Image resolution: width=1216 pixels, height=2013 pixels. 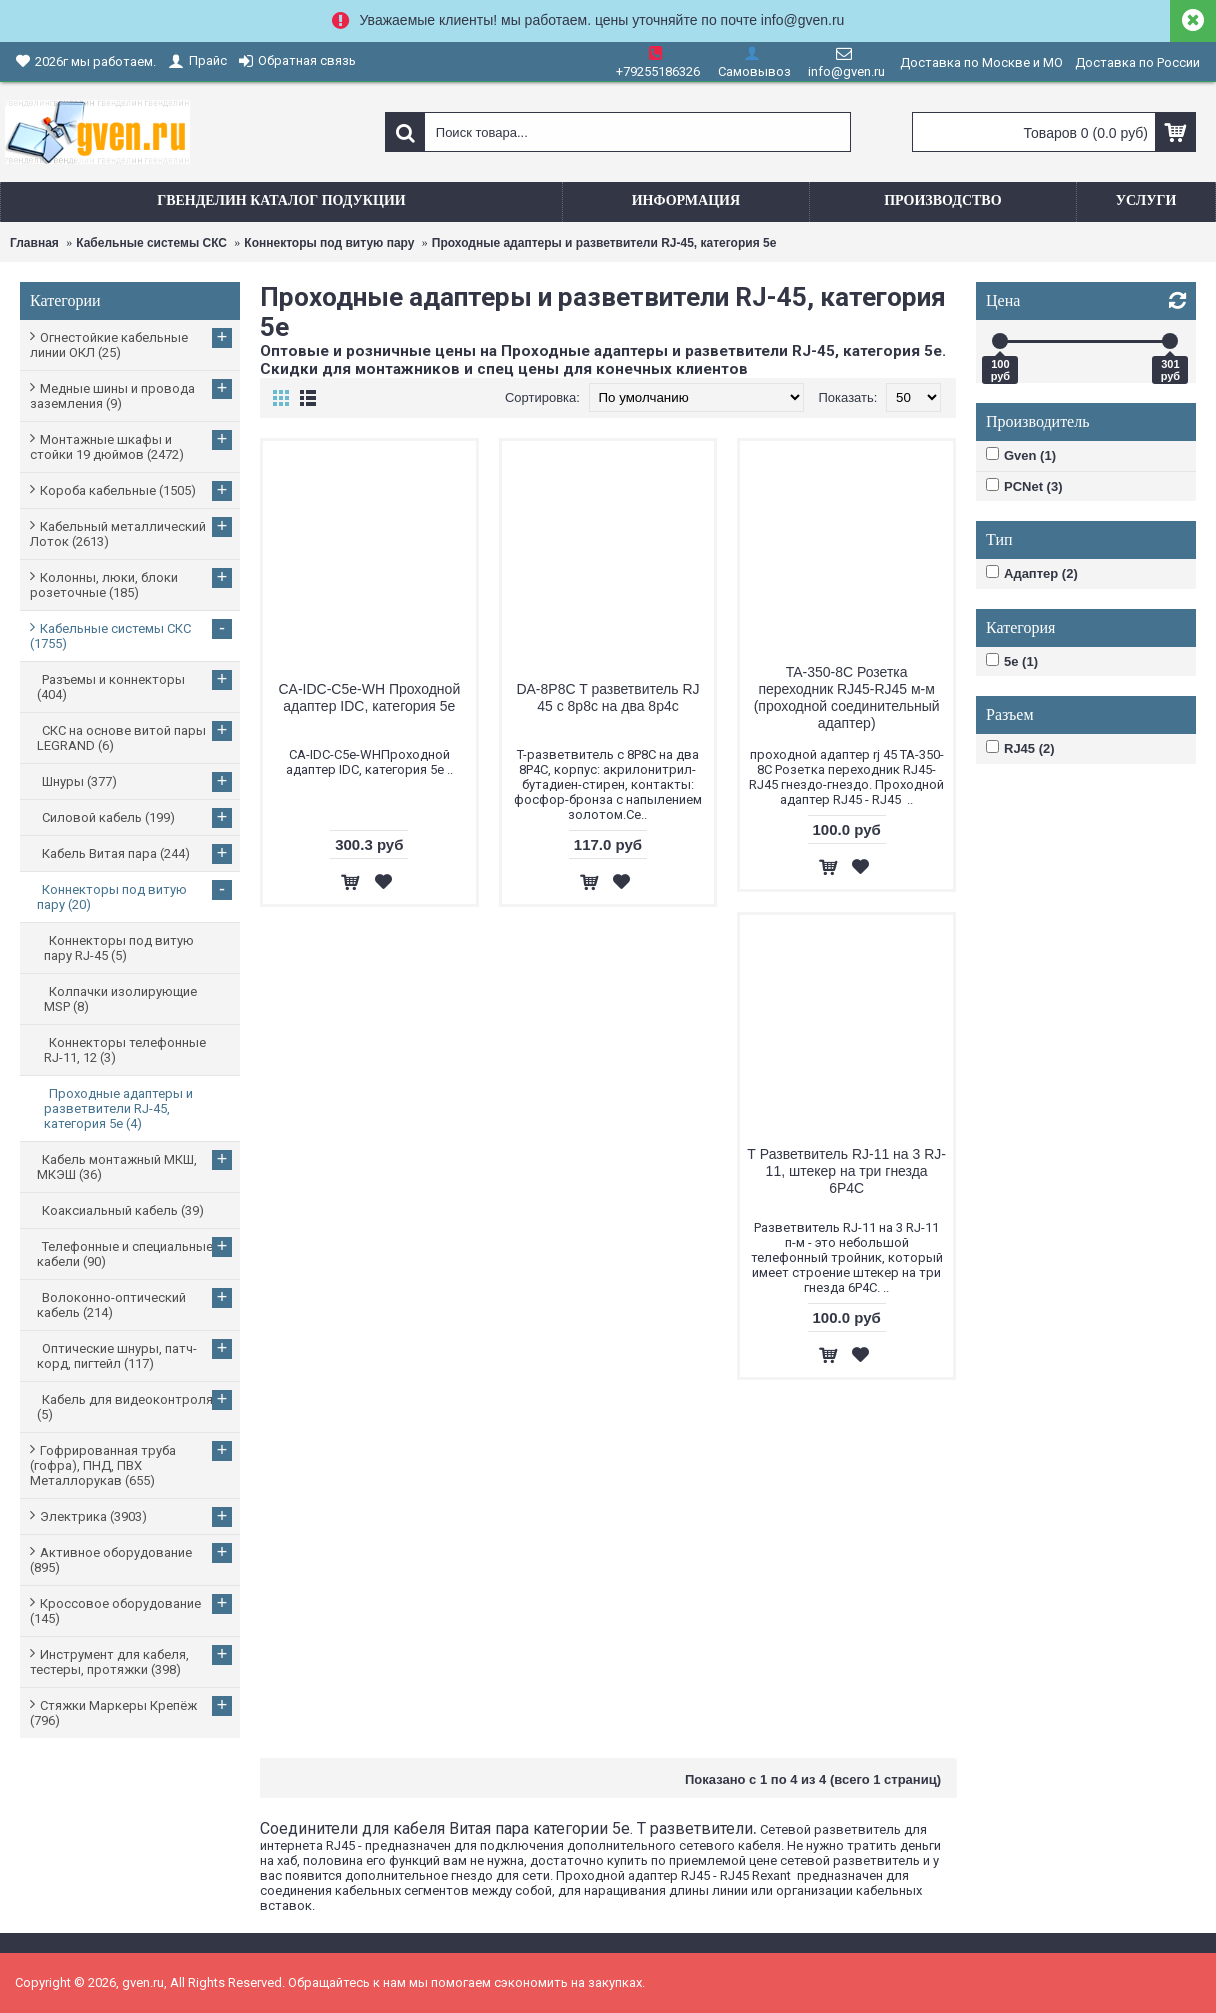 What do you see at coordinates (604, 243) in the screenshot?
I see `Проходные адаптеры и разветвители RJ-45, категория 5e` at bounding box center [604, 243].